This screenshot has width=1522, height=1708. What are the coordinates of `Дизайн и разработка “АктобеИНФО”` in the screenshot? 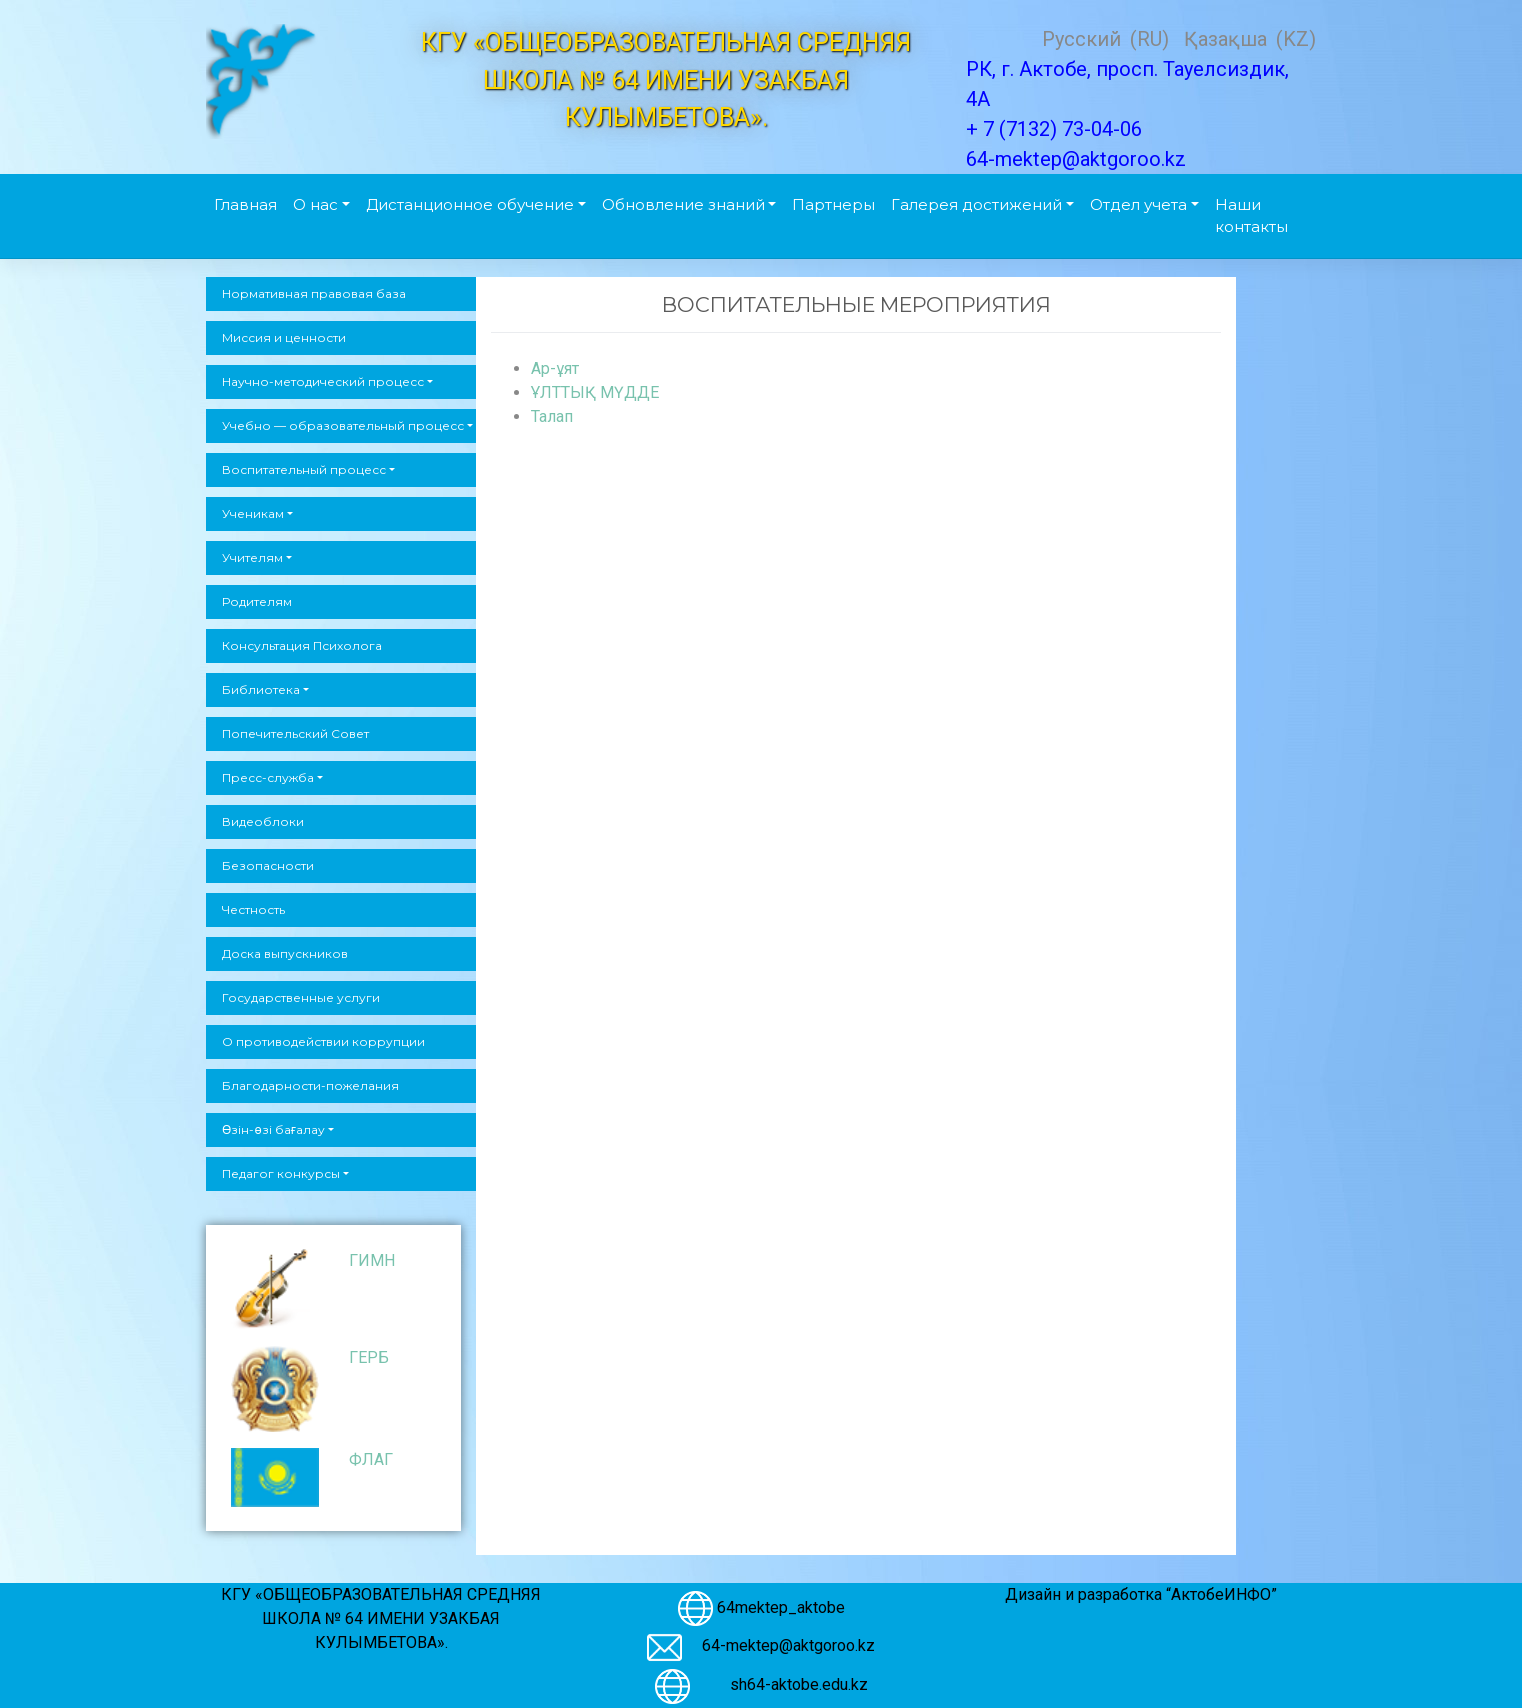 It's located at (1141, 1594).